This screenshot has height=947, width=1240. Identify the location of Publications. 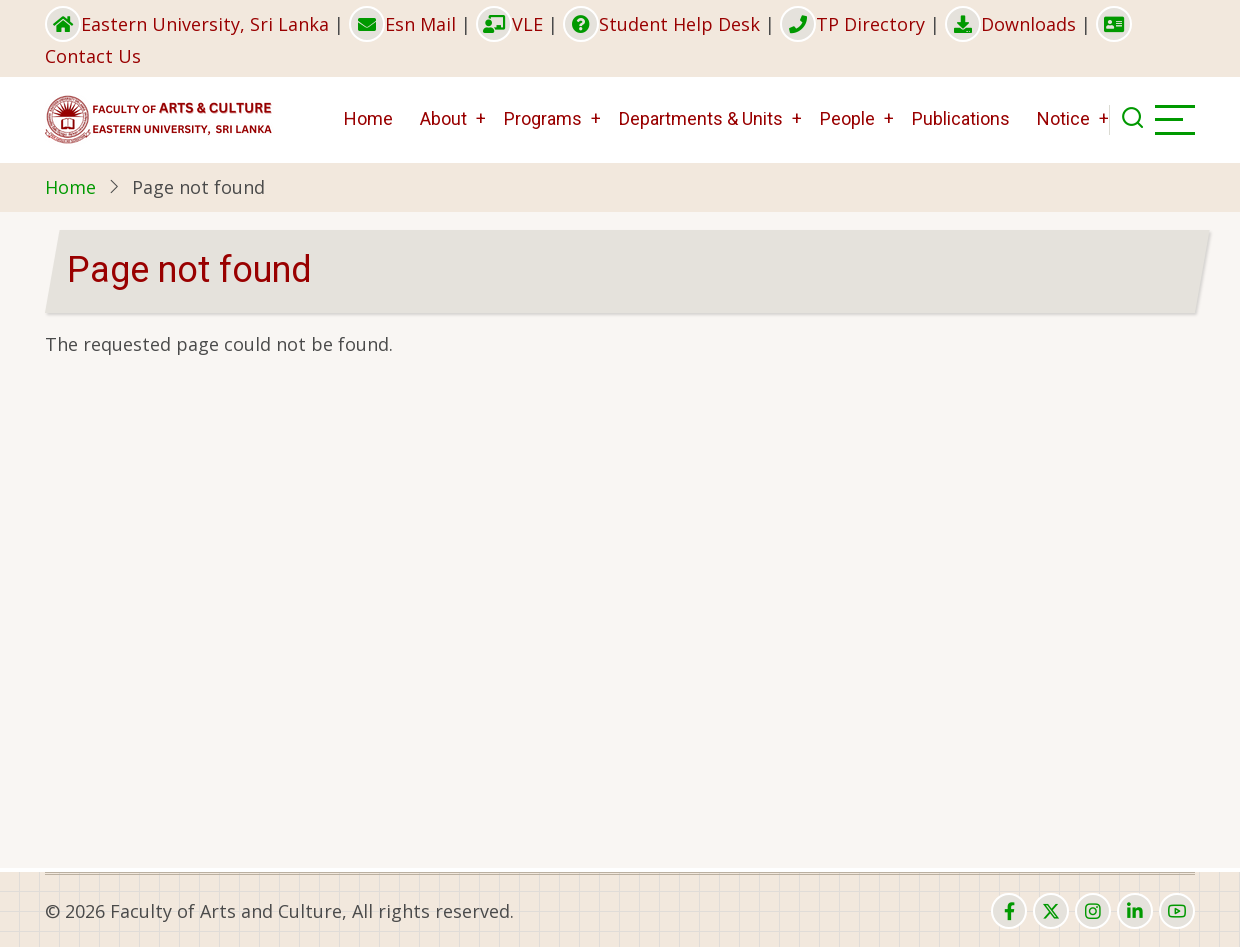
(961, 118).